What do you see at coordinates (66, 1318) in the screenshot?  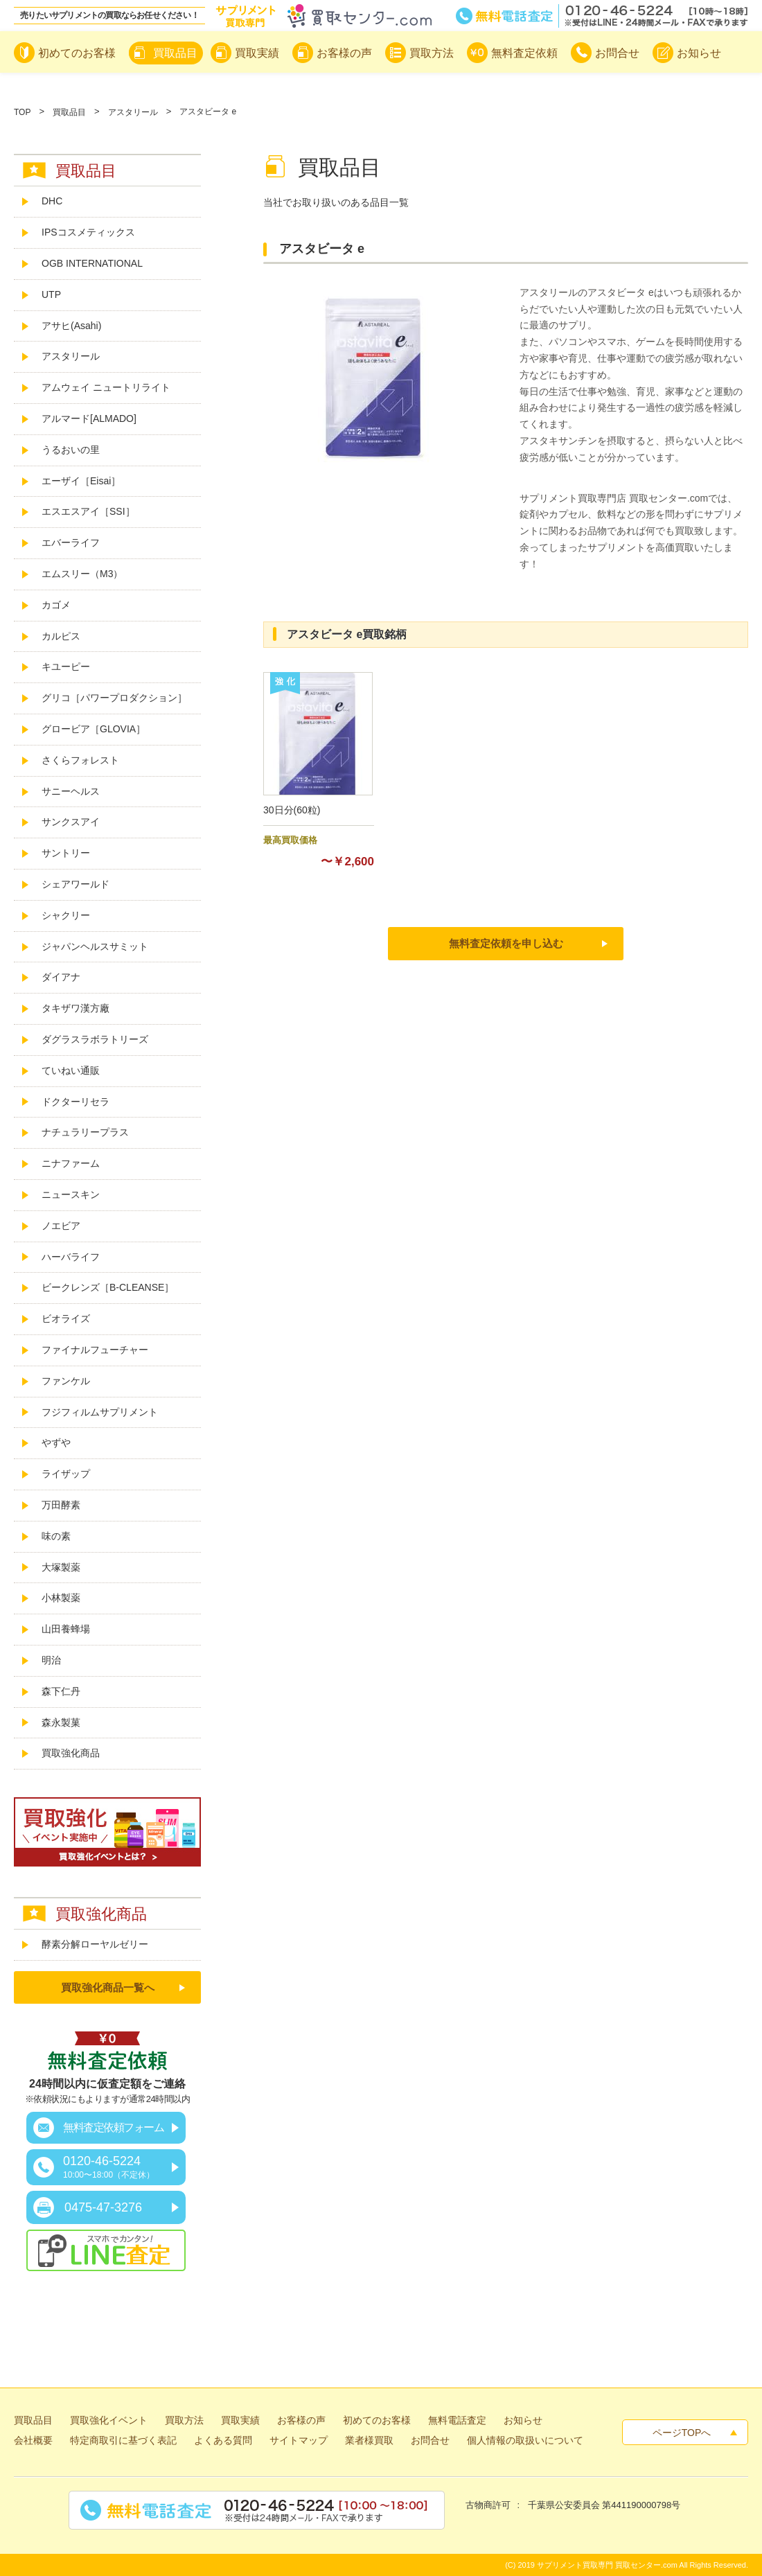 I see `ビオライズ` at bounding box center [66, 1318].